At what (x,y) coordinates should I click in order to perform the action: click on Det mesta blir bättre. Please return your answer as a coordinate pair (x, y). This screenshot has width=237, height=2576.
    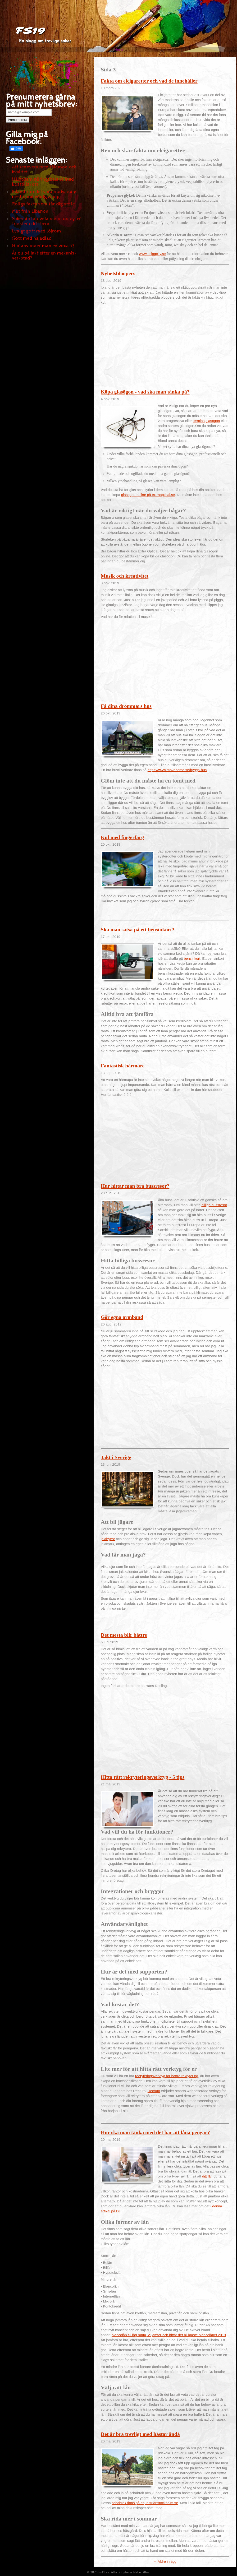
    Looking at the image, I should click on (124, 1635).